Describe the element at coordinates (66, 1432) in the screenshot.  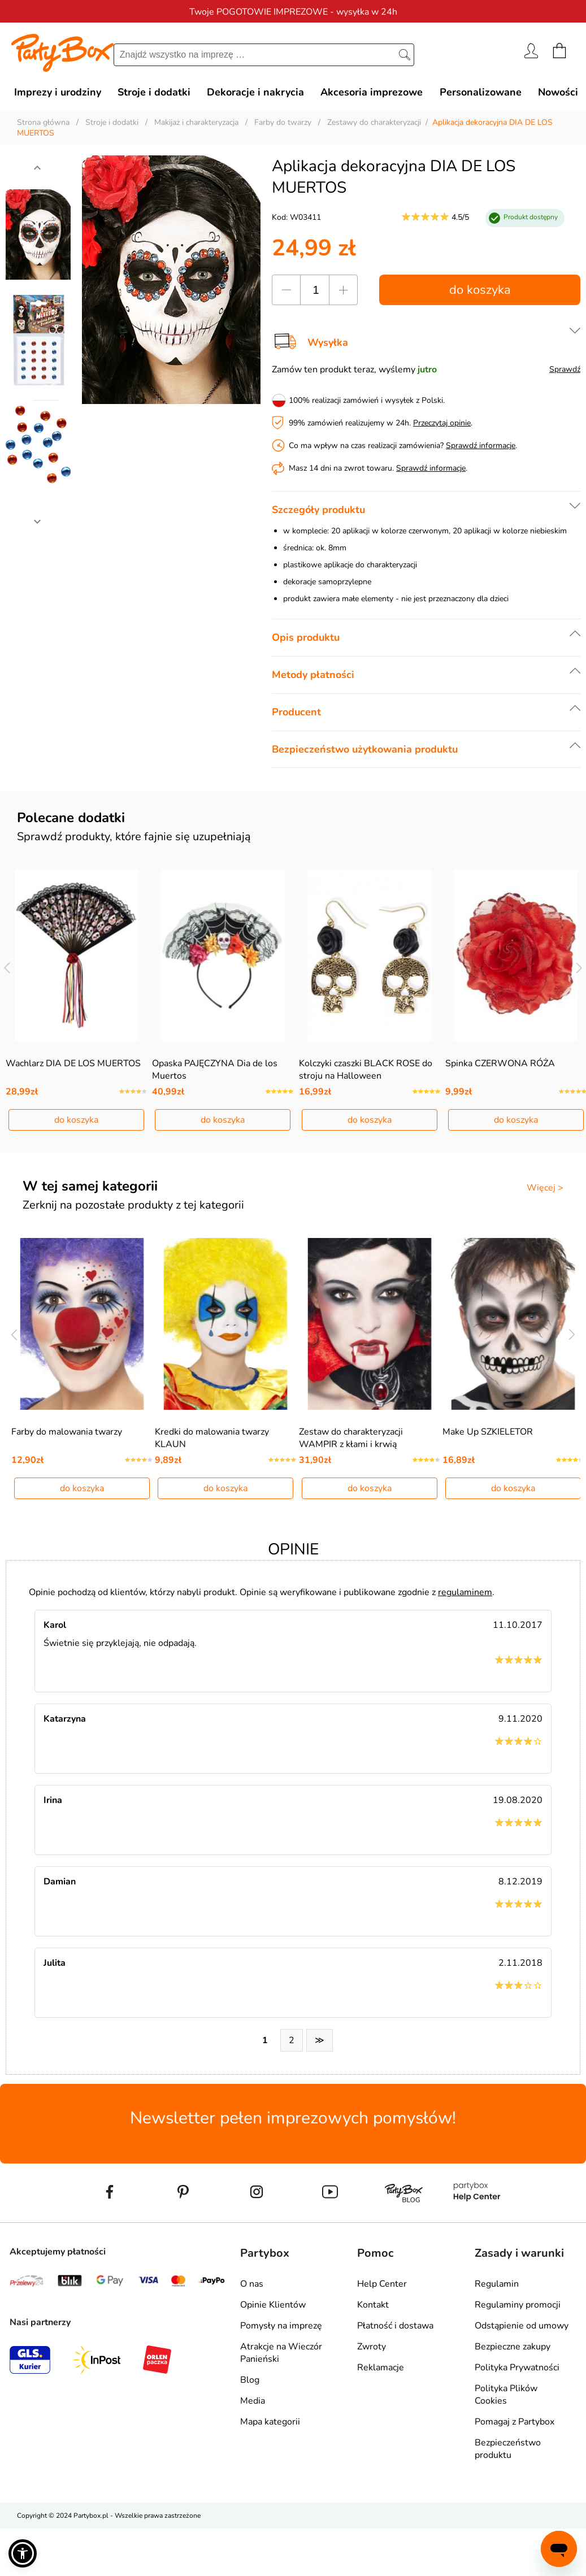
I see `Farby do malowania twarzy` at that location.